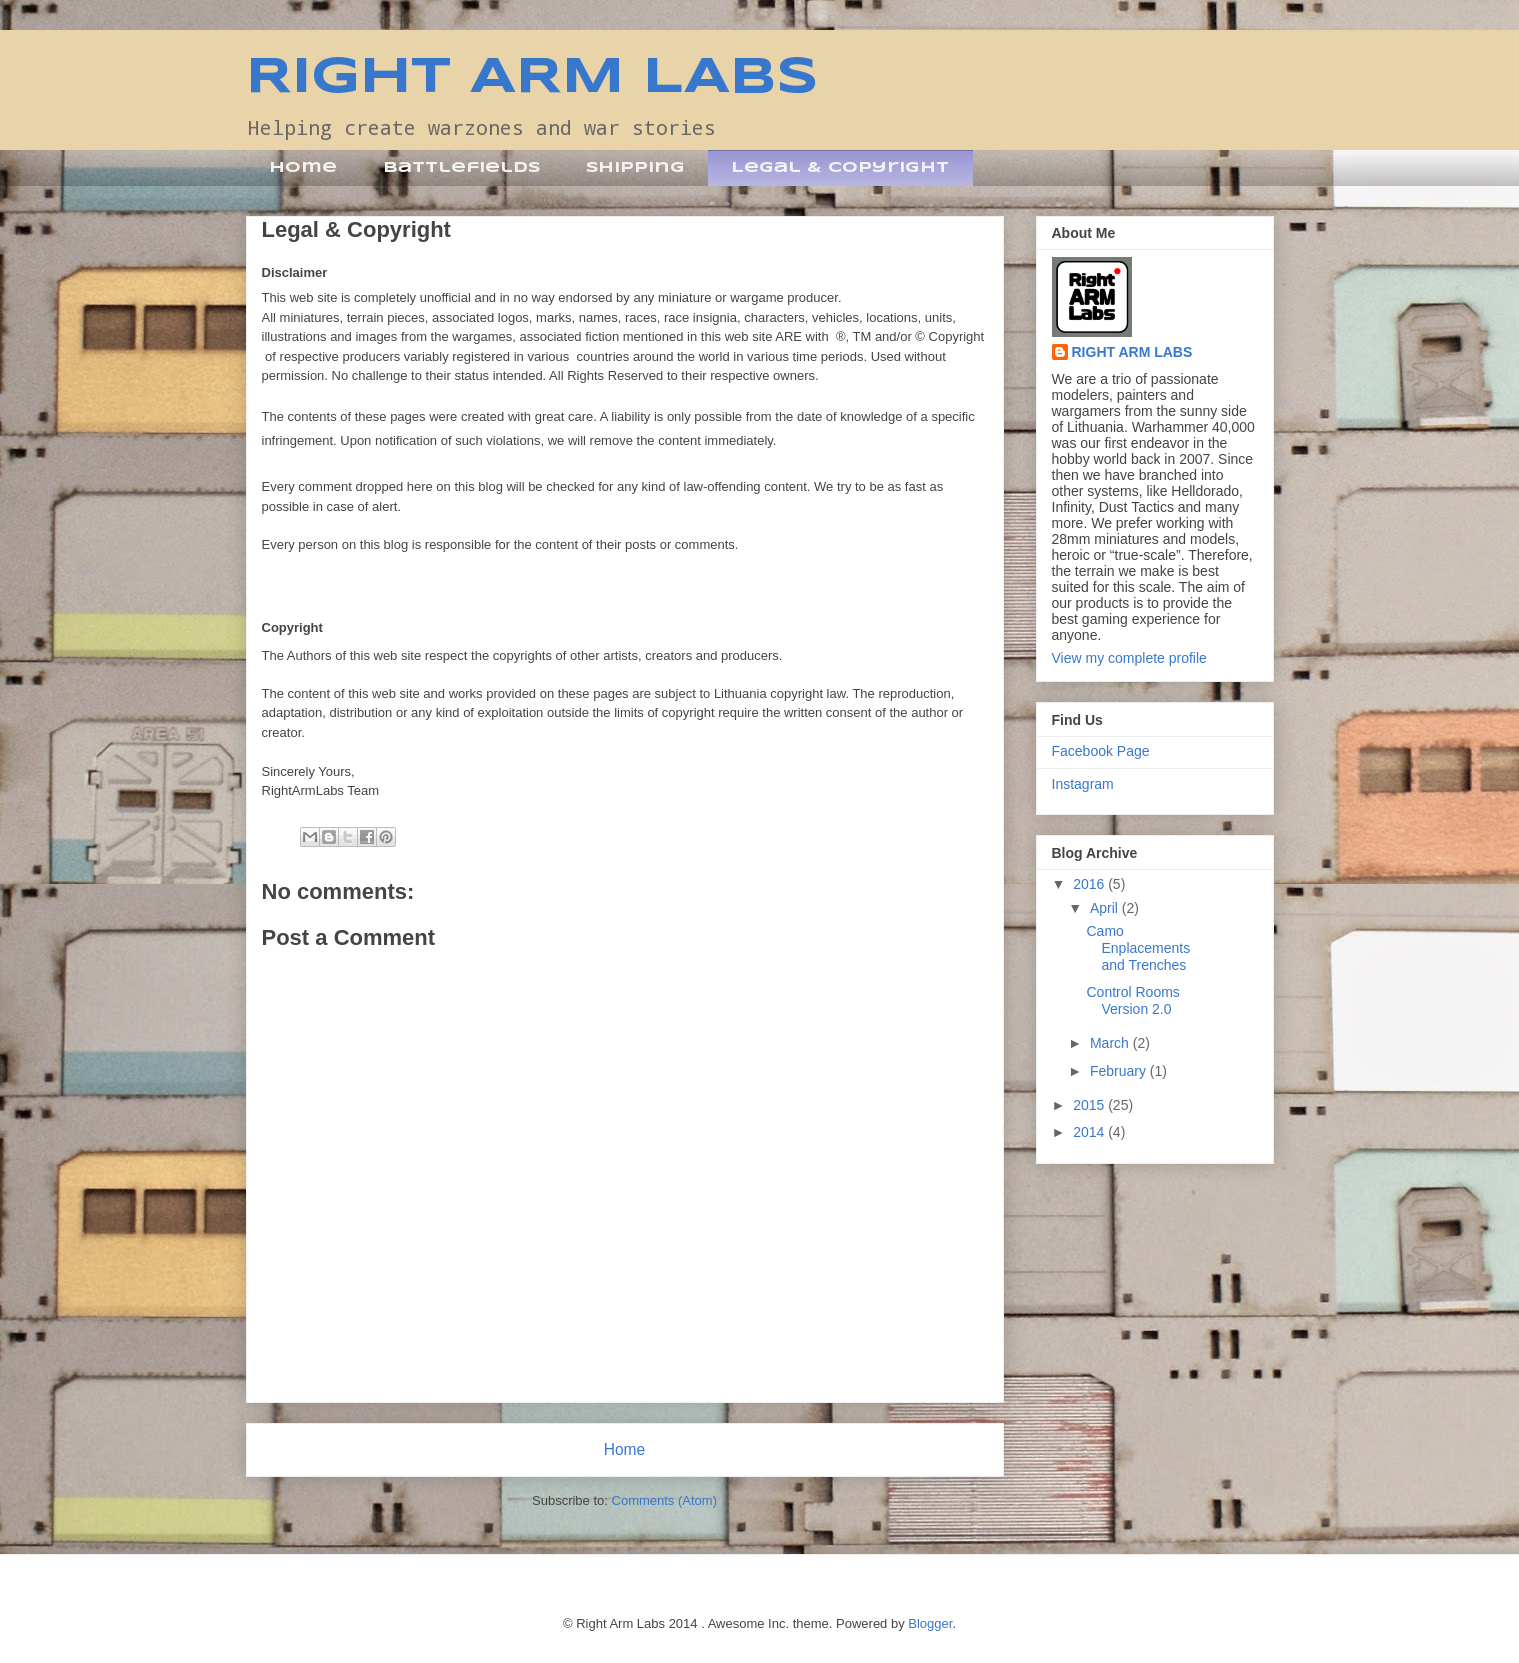 This screenshot has height=1663, width=1519. I want to click on Instagram, so click(1083, 784).